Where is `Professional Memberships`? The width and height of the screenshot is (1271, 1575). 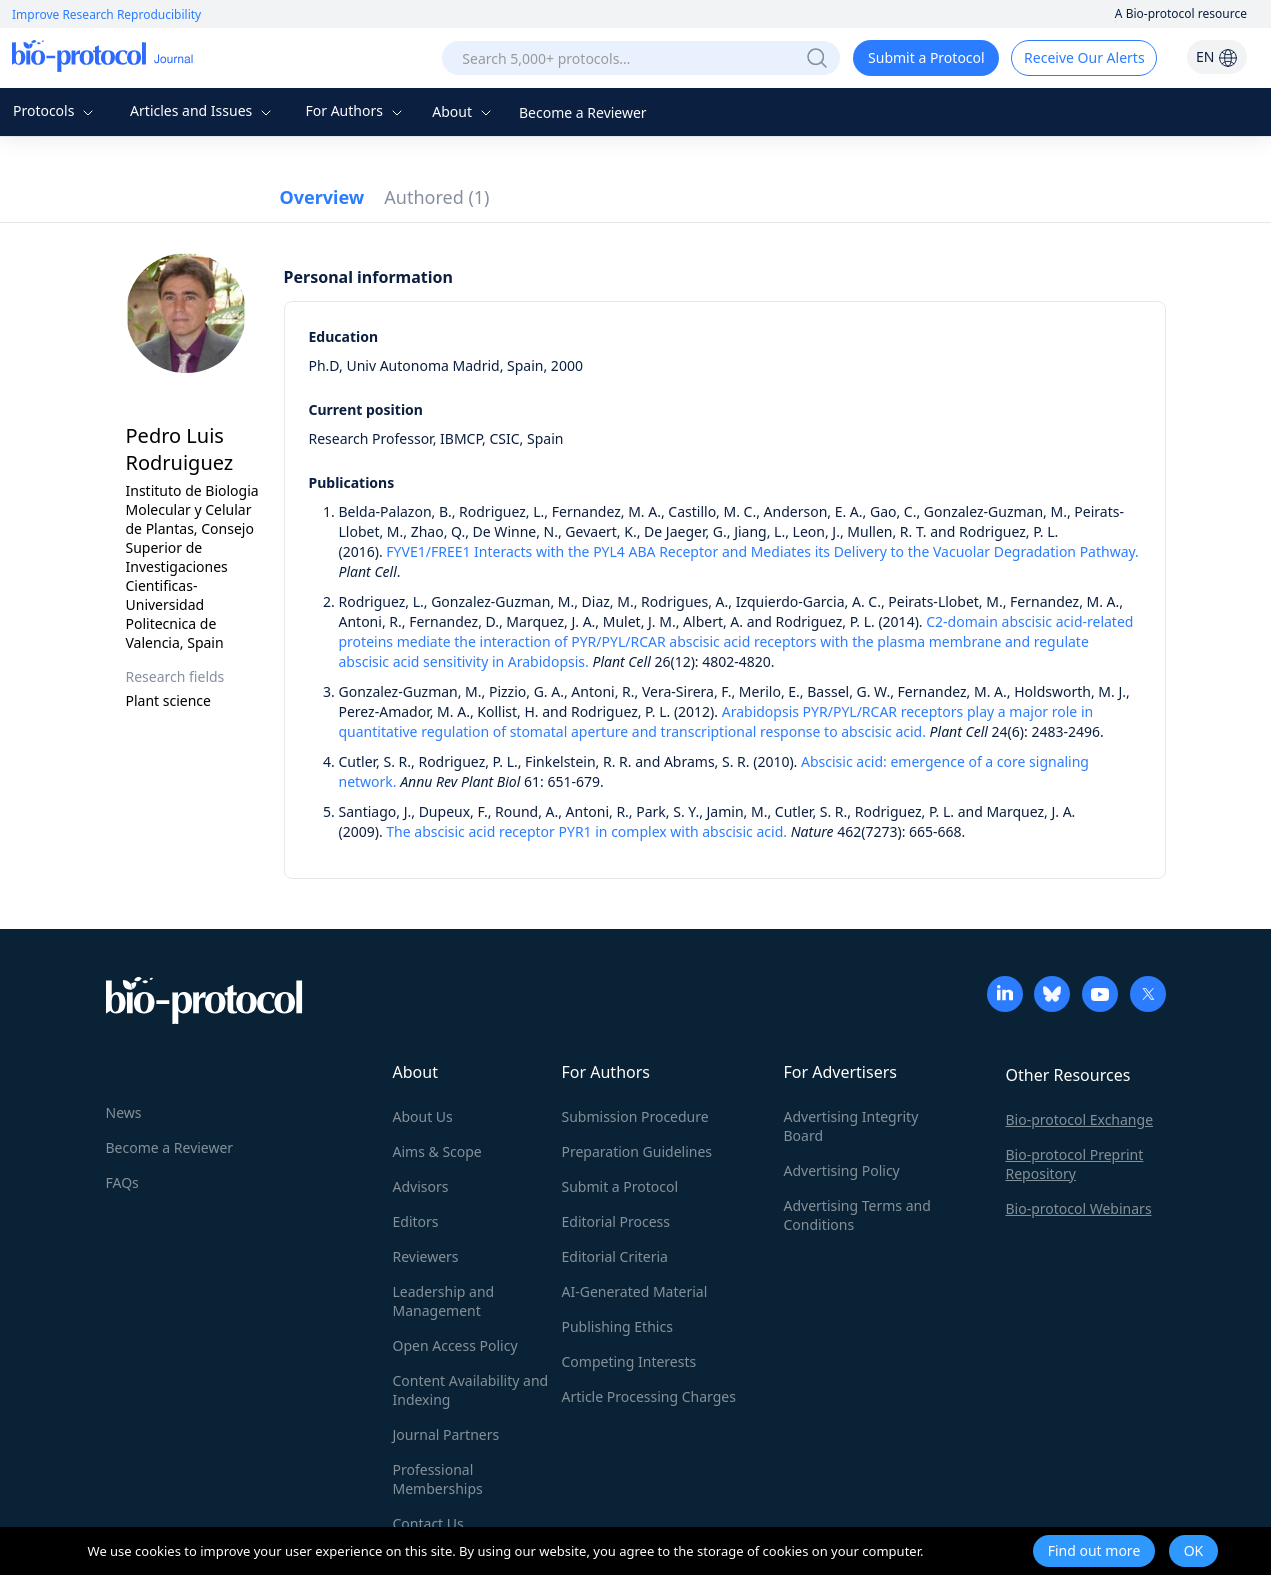
Professional Memberships is located at coordinates (438, 1479).